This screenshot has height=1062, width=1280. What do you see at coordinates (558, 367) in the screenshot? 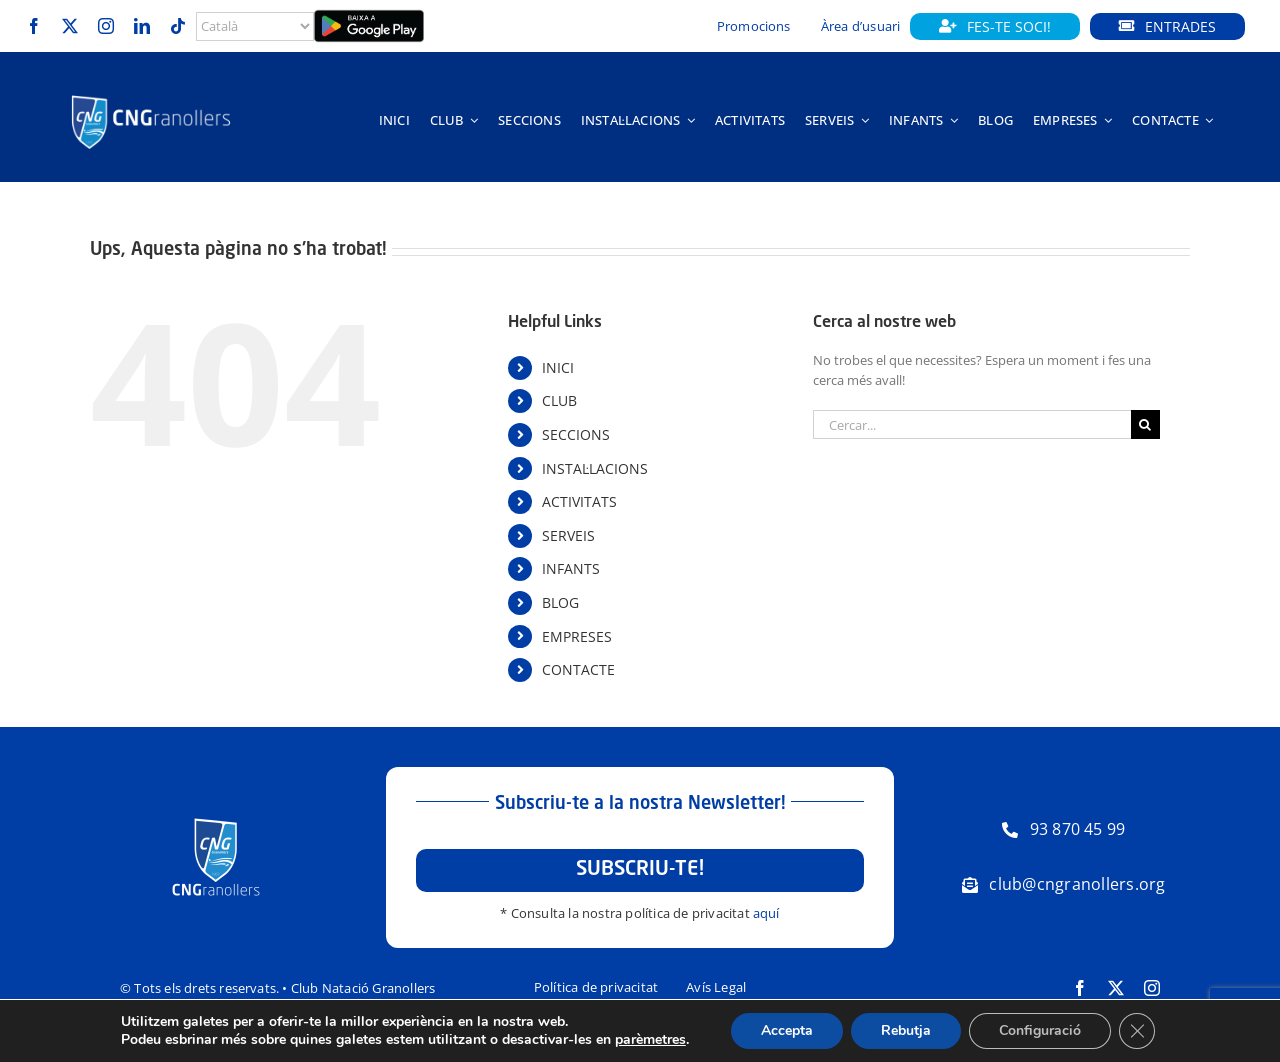
I see `INICI` at bounding box center [558, 367].